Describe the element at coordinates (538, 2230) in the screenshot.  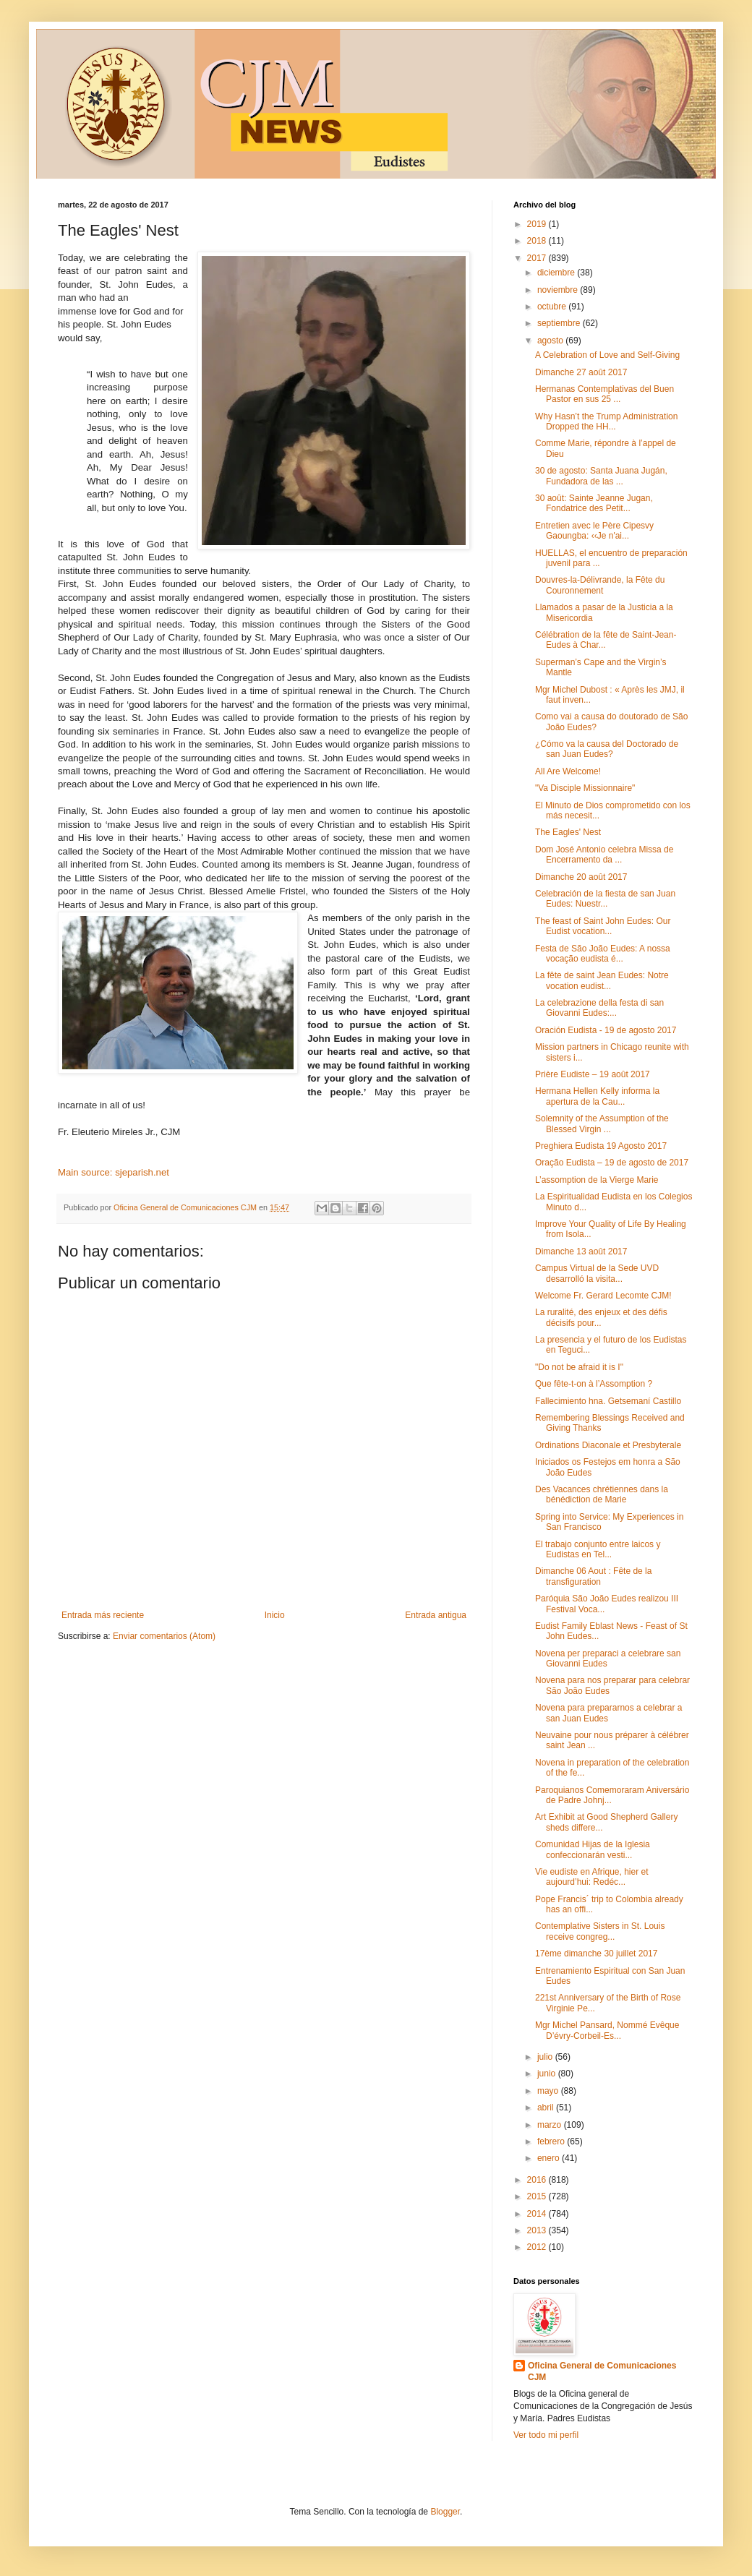
I see `2013` at that location.